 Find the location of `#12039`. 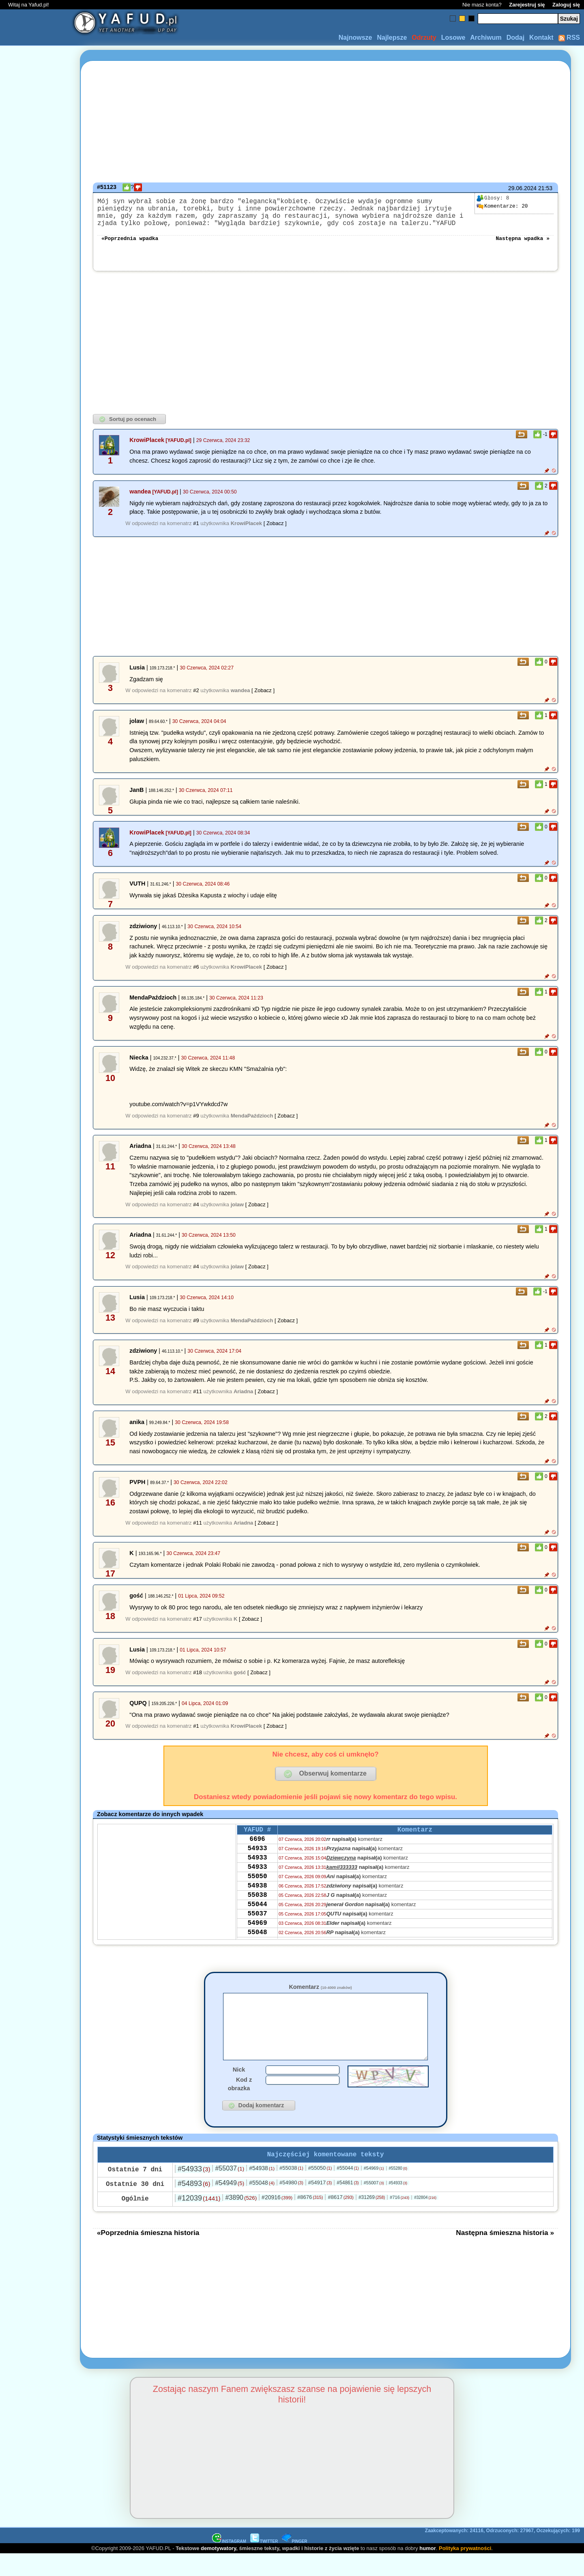

#12039 is located at coordinates (199, 2220).